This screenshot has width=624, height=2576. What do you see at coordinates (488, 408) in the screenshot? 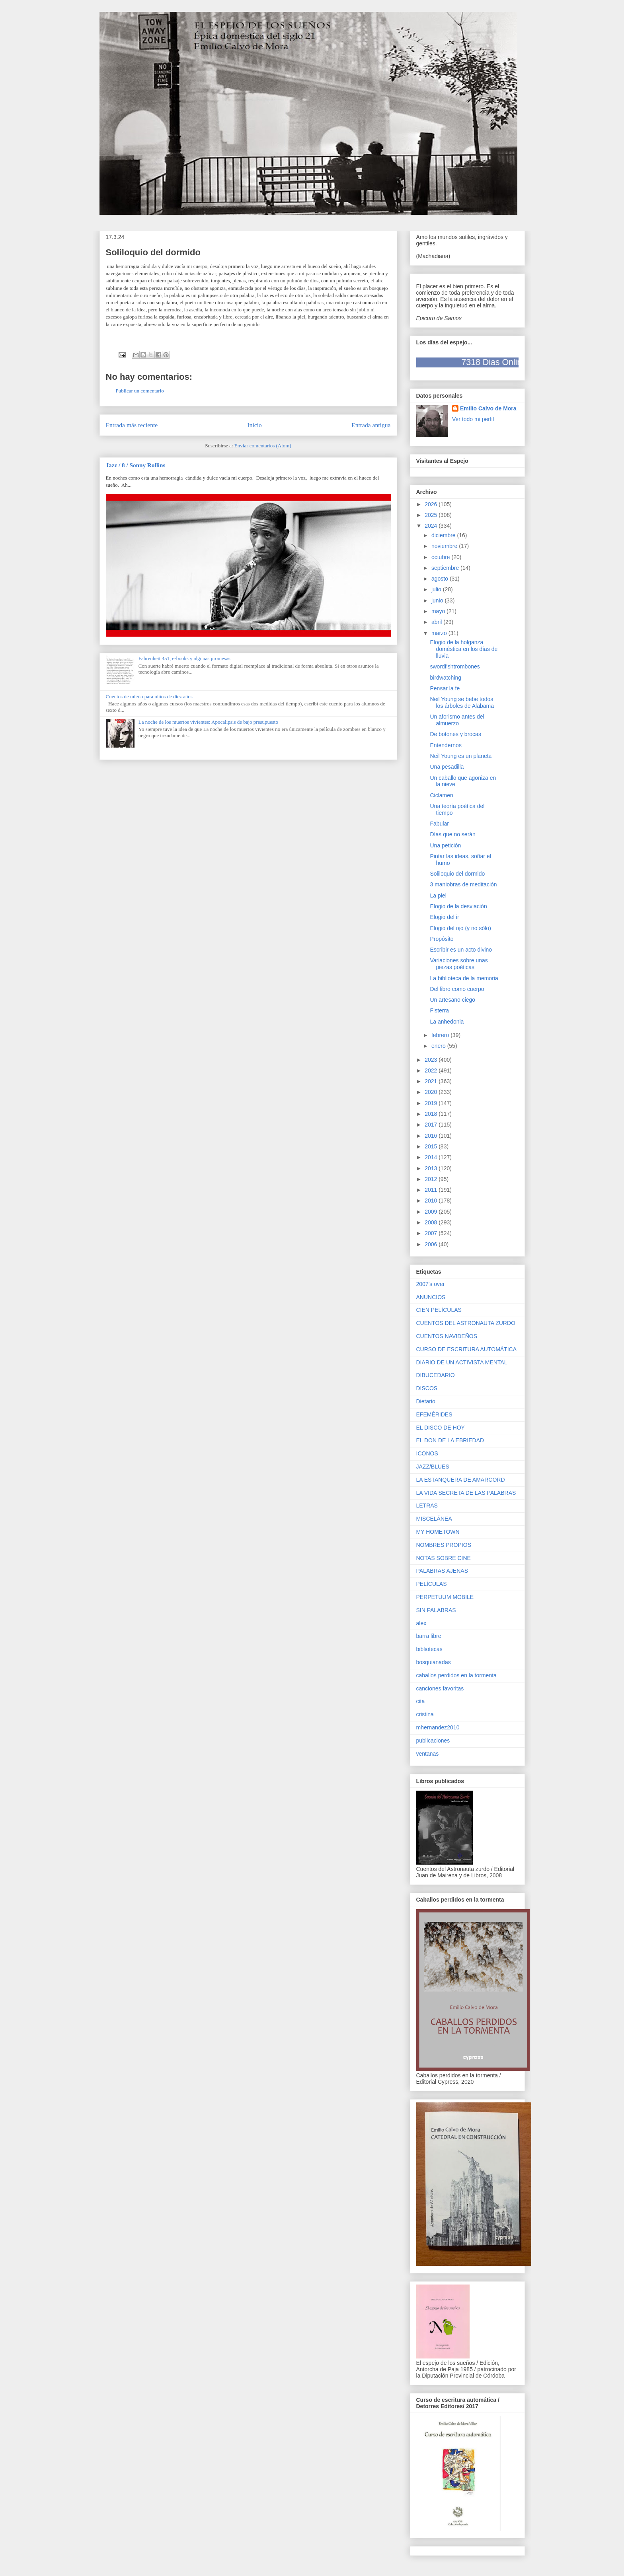
I see `Emilio Calvo de Mora` at bounding box center [488, 408].